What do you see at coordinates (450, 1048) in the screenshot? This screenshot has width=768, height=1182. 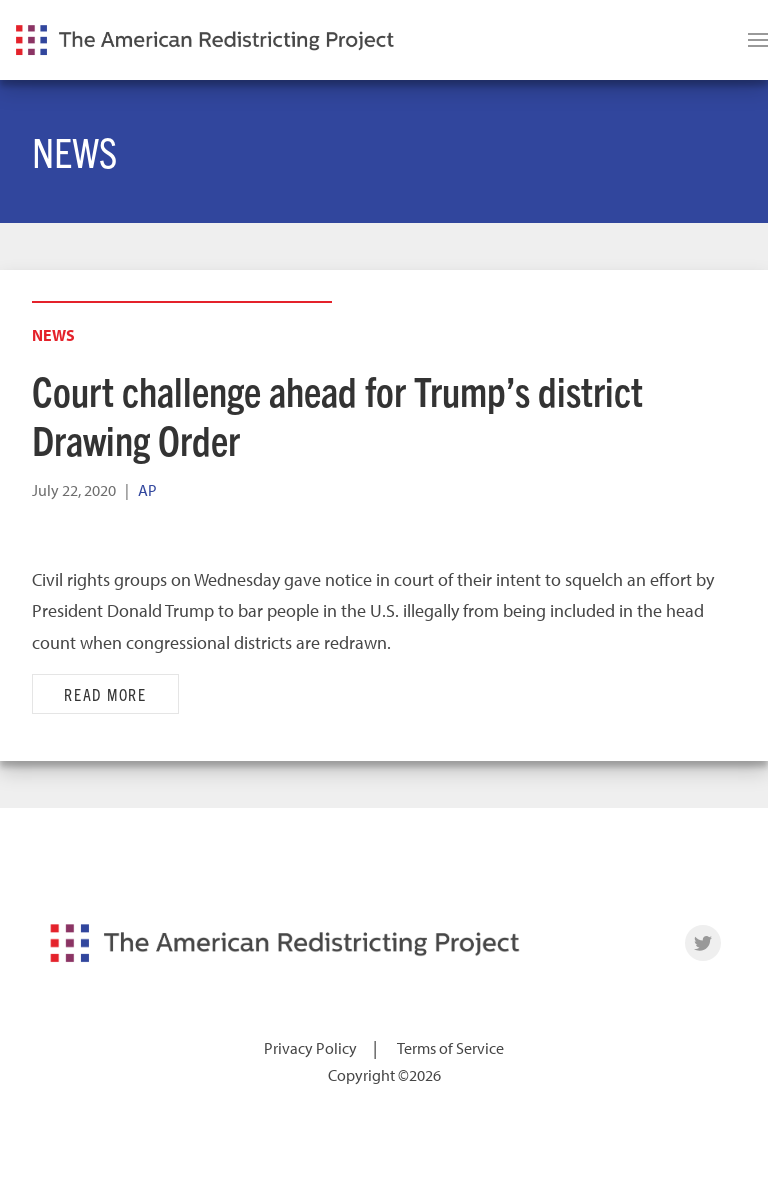 I see `Terms of Service` at bounding box center [450, 1048].